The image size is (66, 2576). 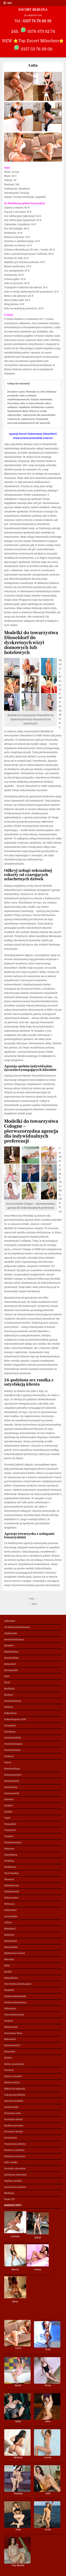 I want to click on Friedenau, so click(x=9, y=1731).